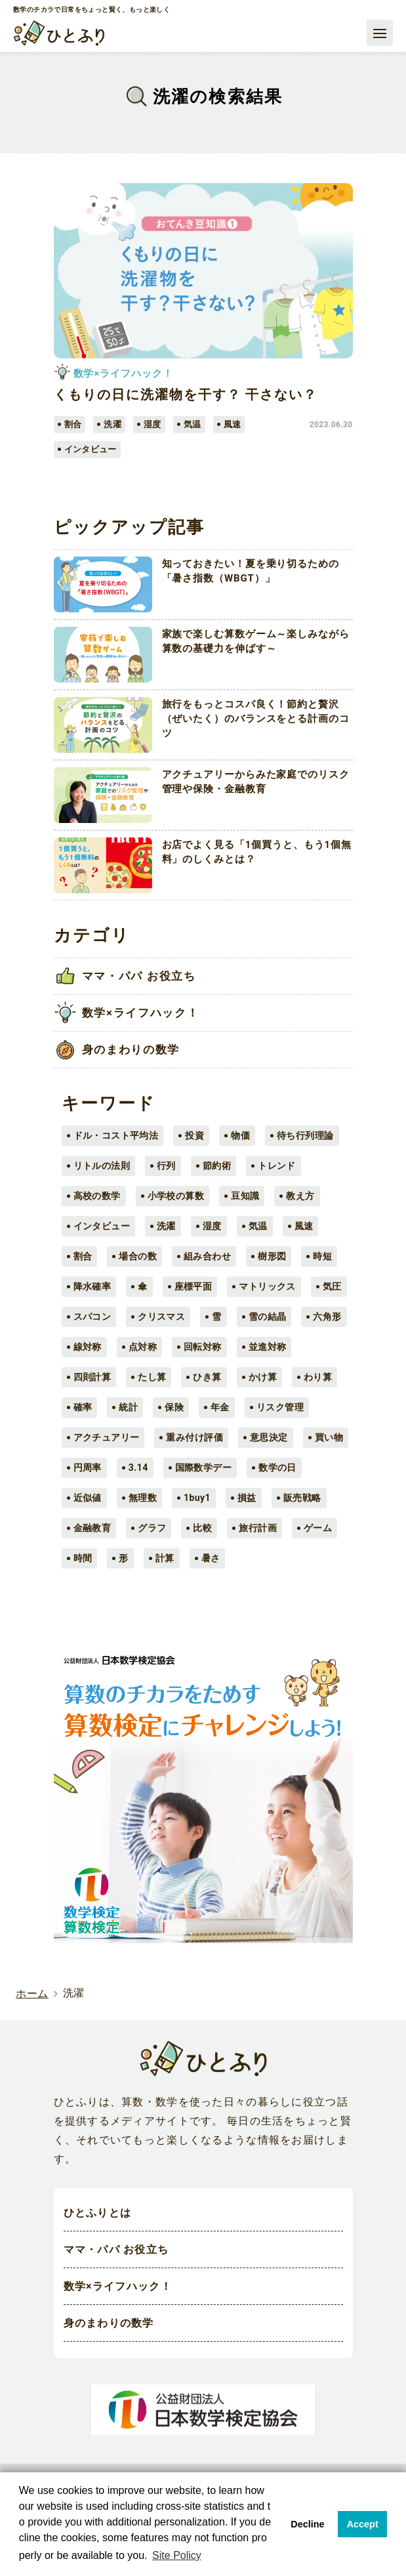 The image size is (406, 2576). What do you see at coordinates (92, 1528) in the screenshot?
I see `金融教育` at bounding box center [92, 1528].